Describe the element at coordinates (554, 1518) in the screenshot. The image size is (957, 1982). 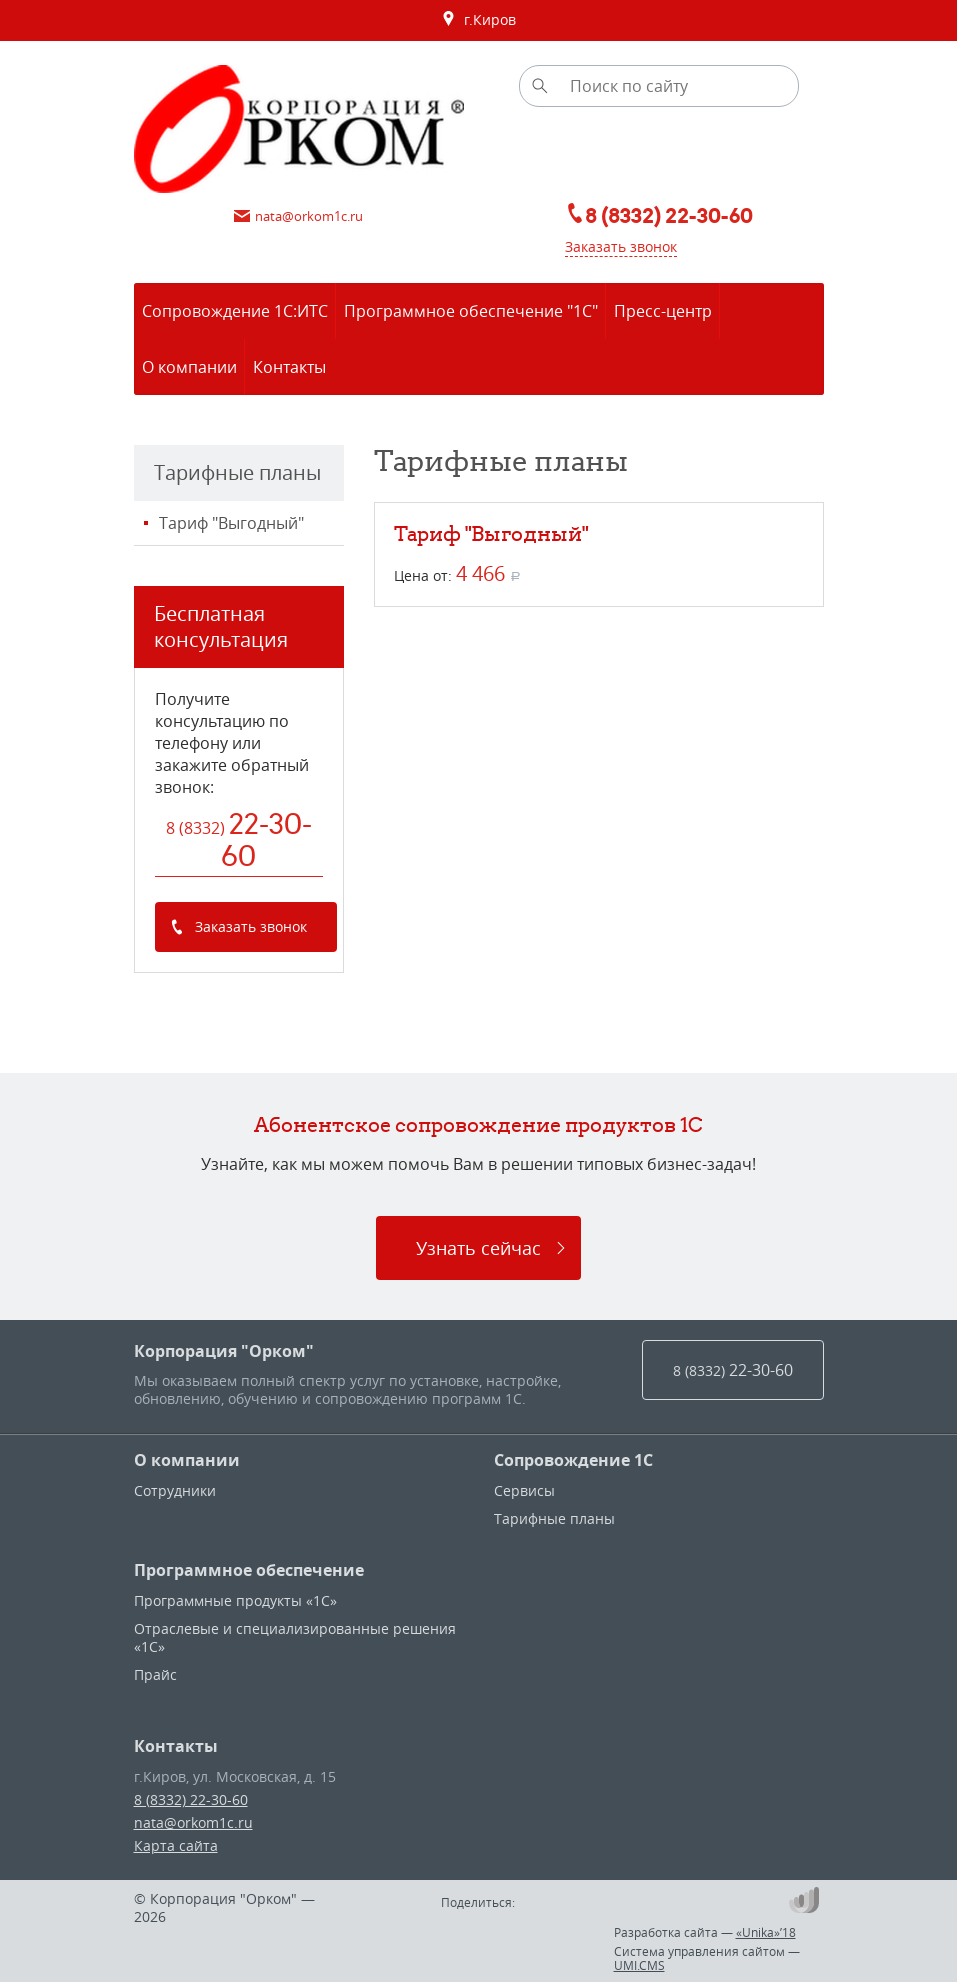
I see `Тарифные планы` at that location.